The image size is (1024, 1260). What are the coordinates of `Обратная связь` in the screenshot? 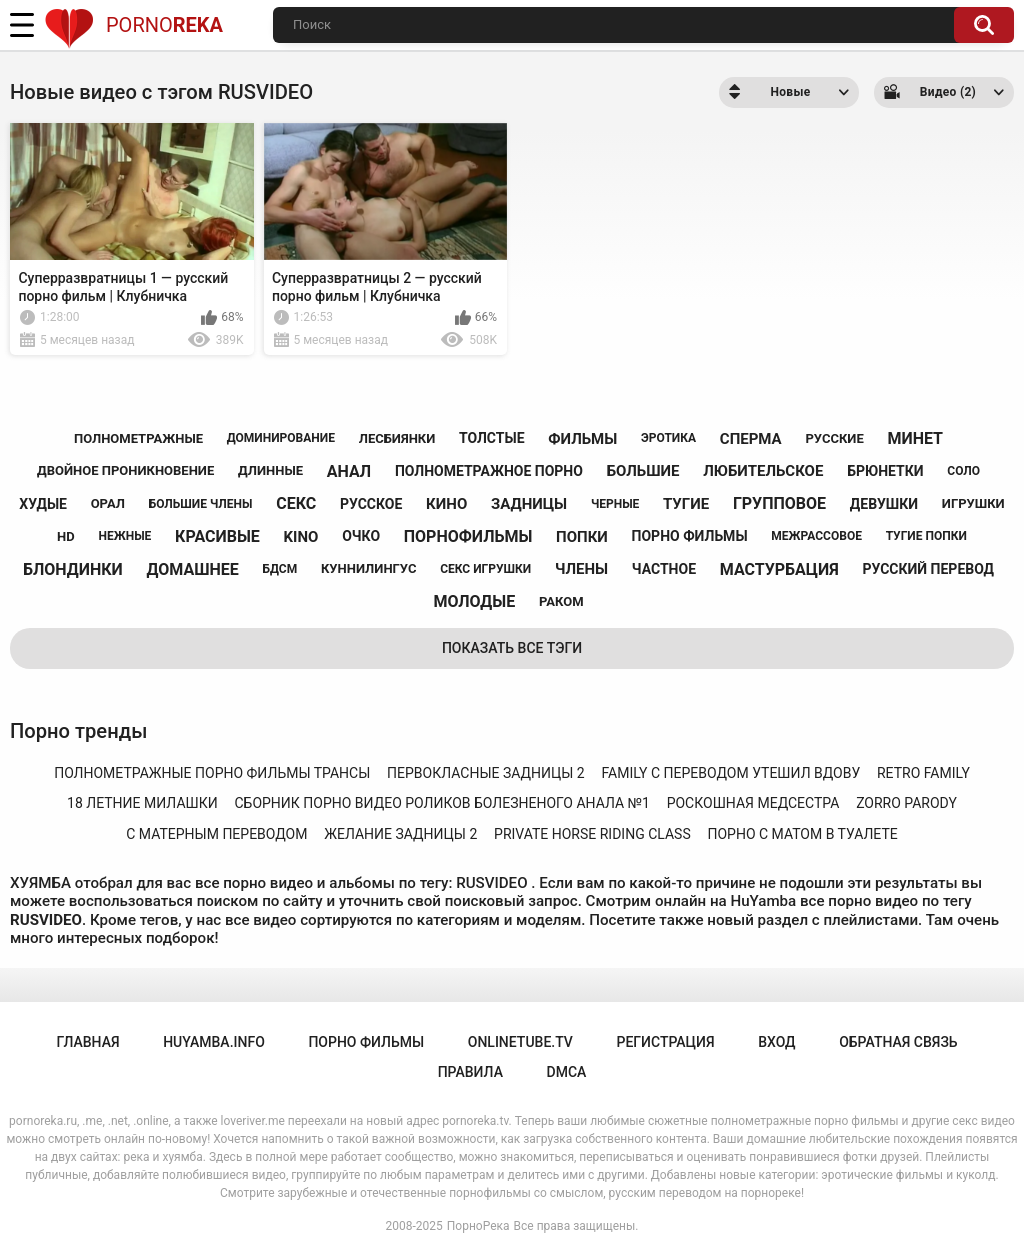 It's located at (898, 1042).